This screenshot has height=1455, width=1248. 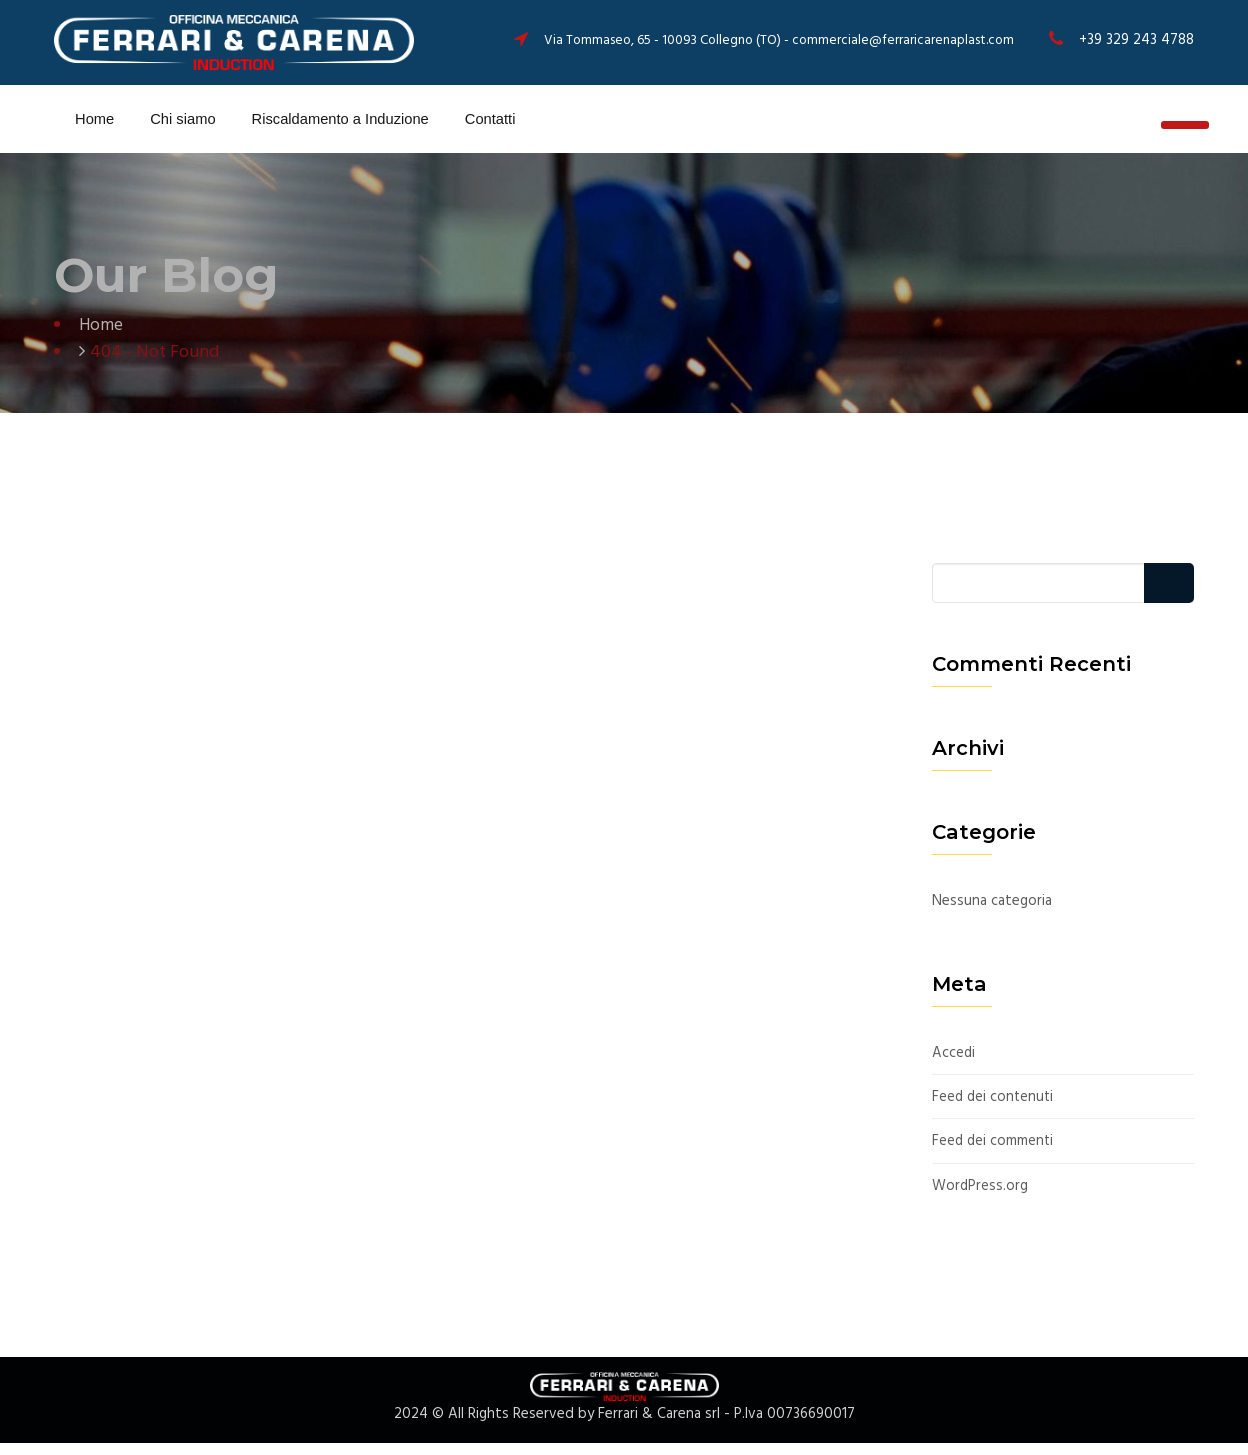 I want to click on Chi siamo, so click(x=177, y=124).